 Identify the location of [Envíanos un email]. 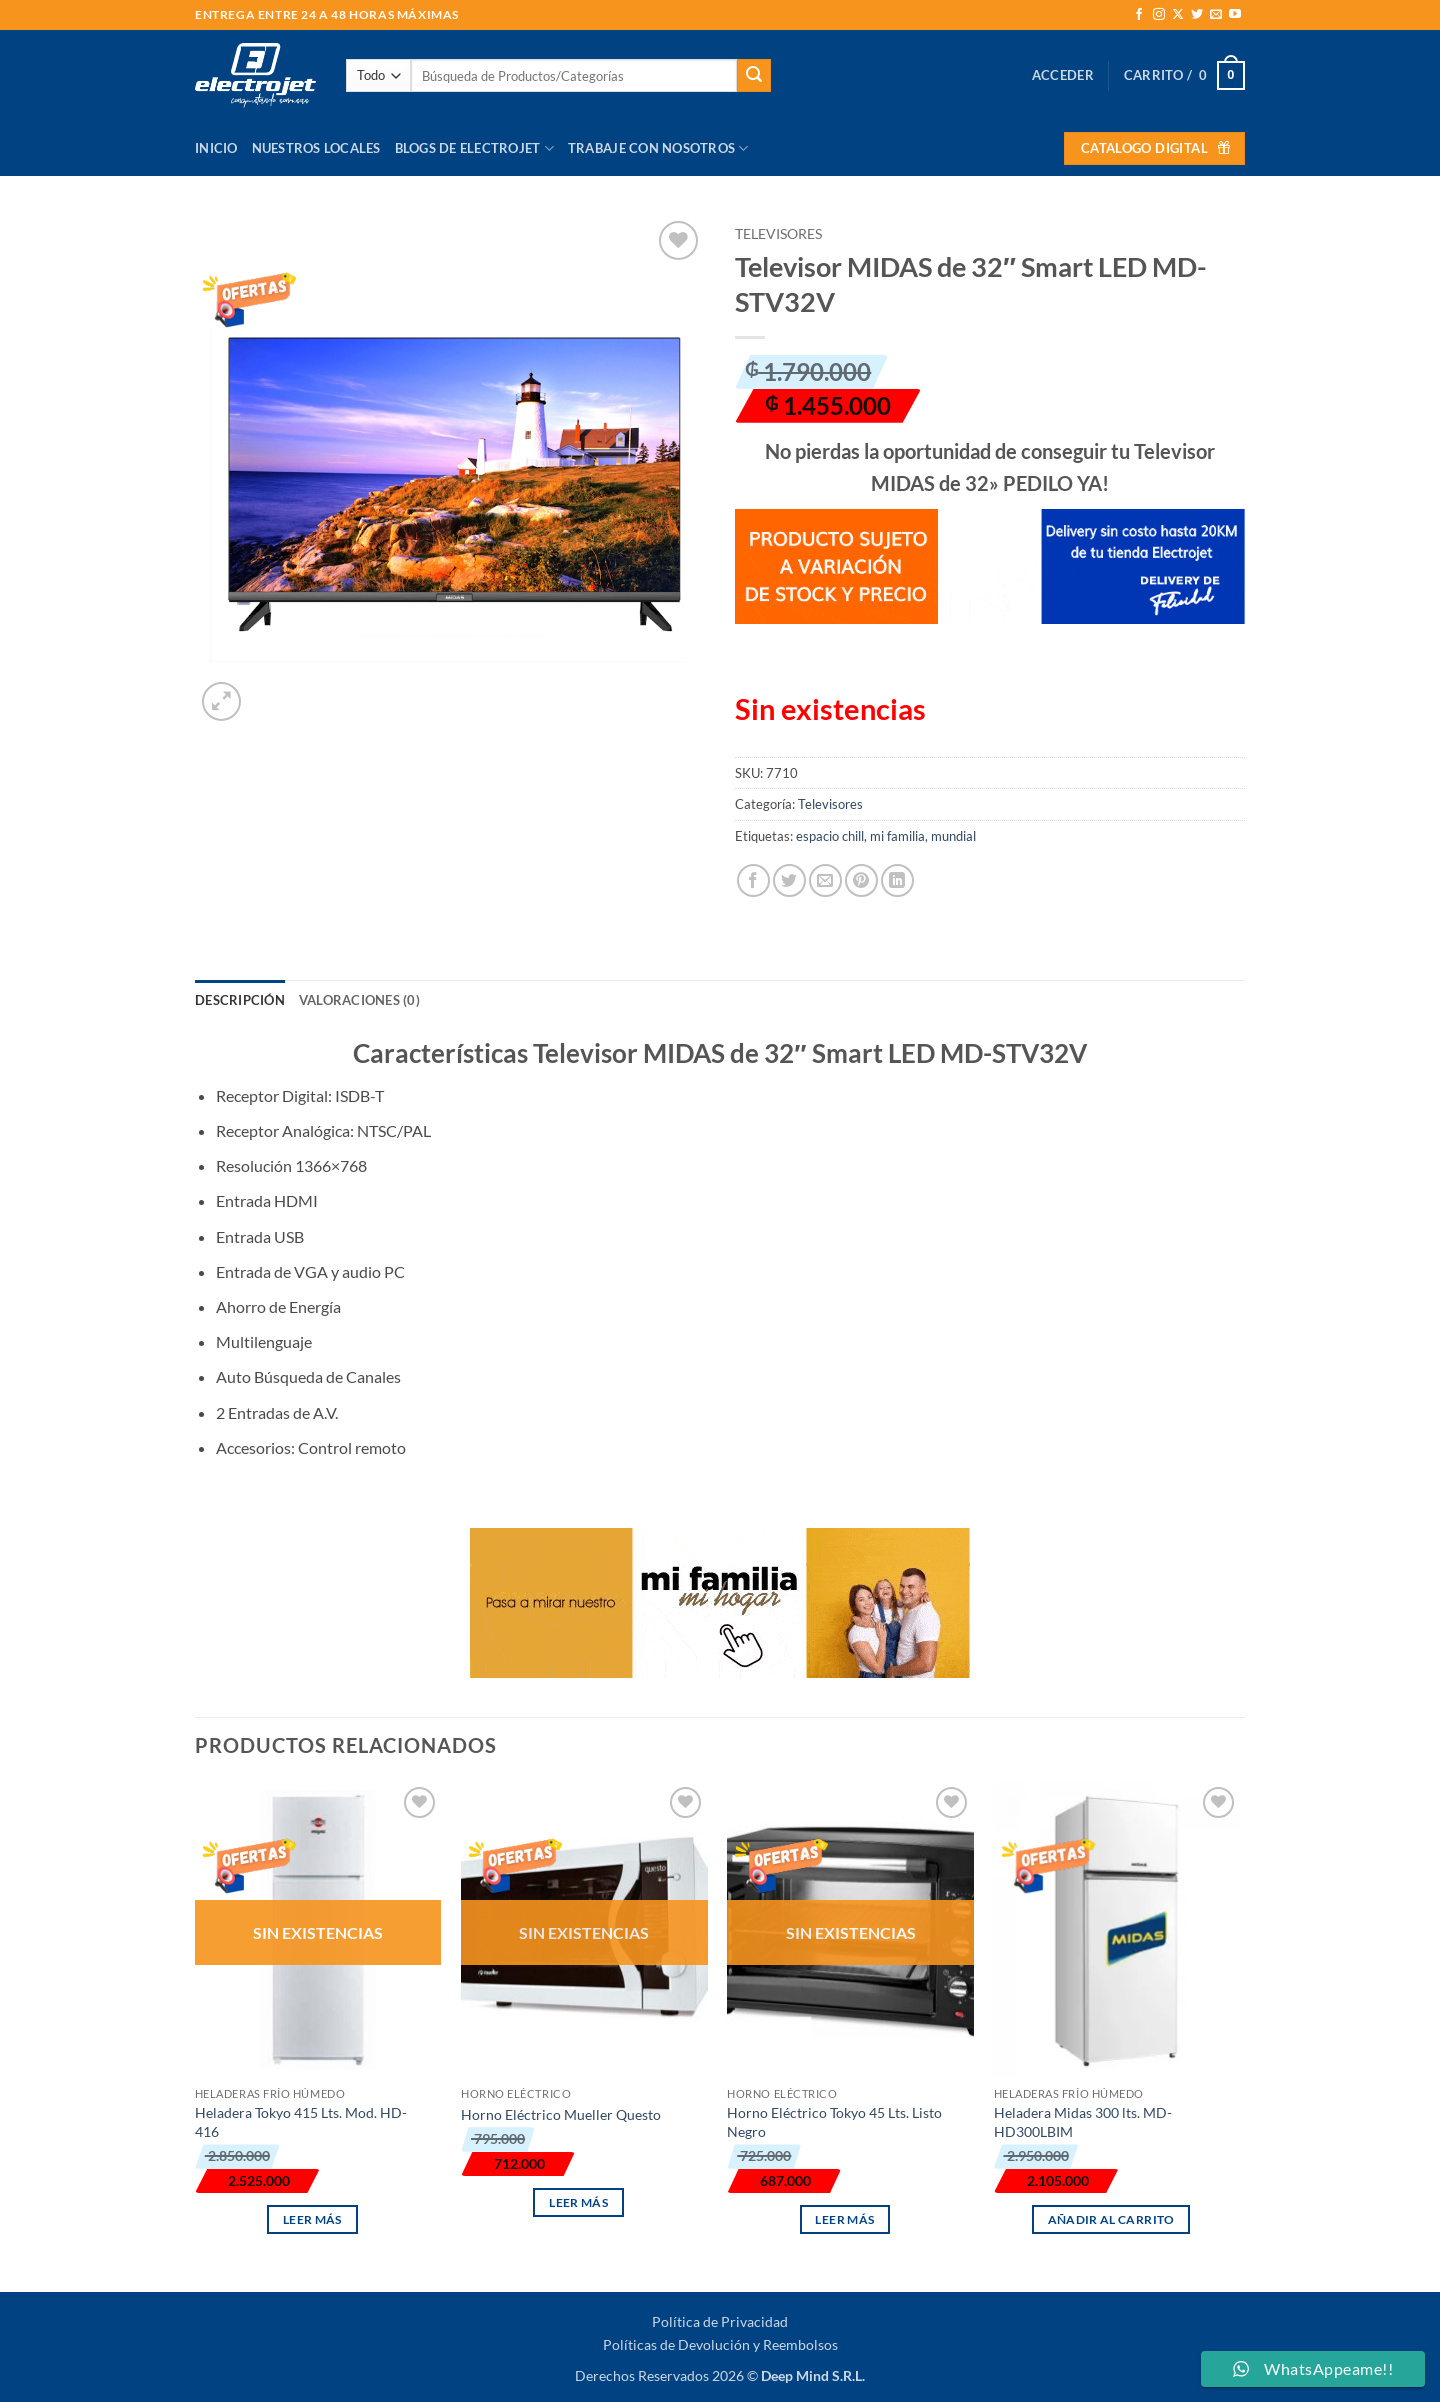
(1216, 15).